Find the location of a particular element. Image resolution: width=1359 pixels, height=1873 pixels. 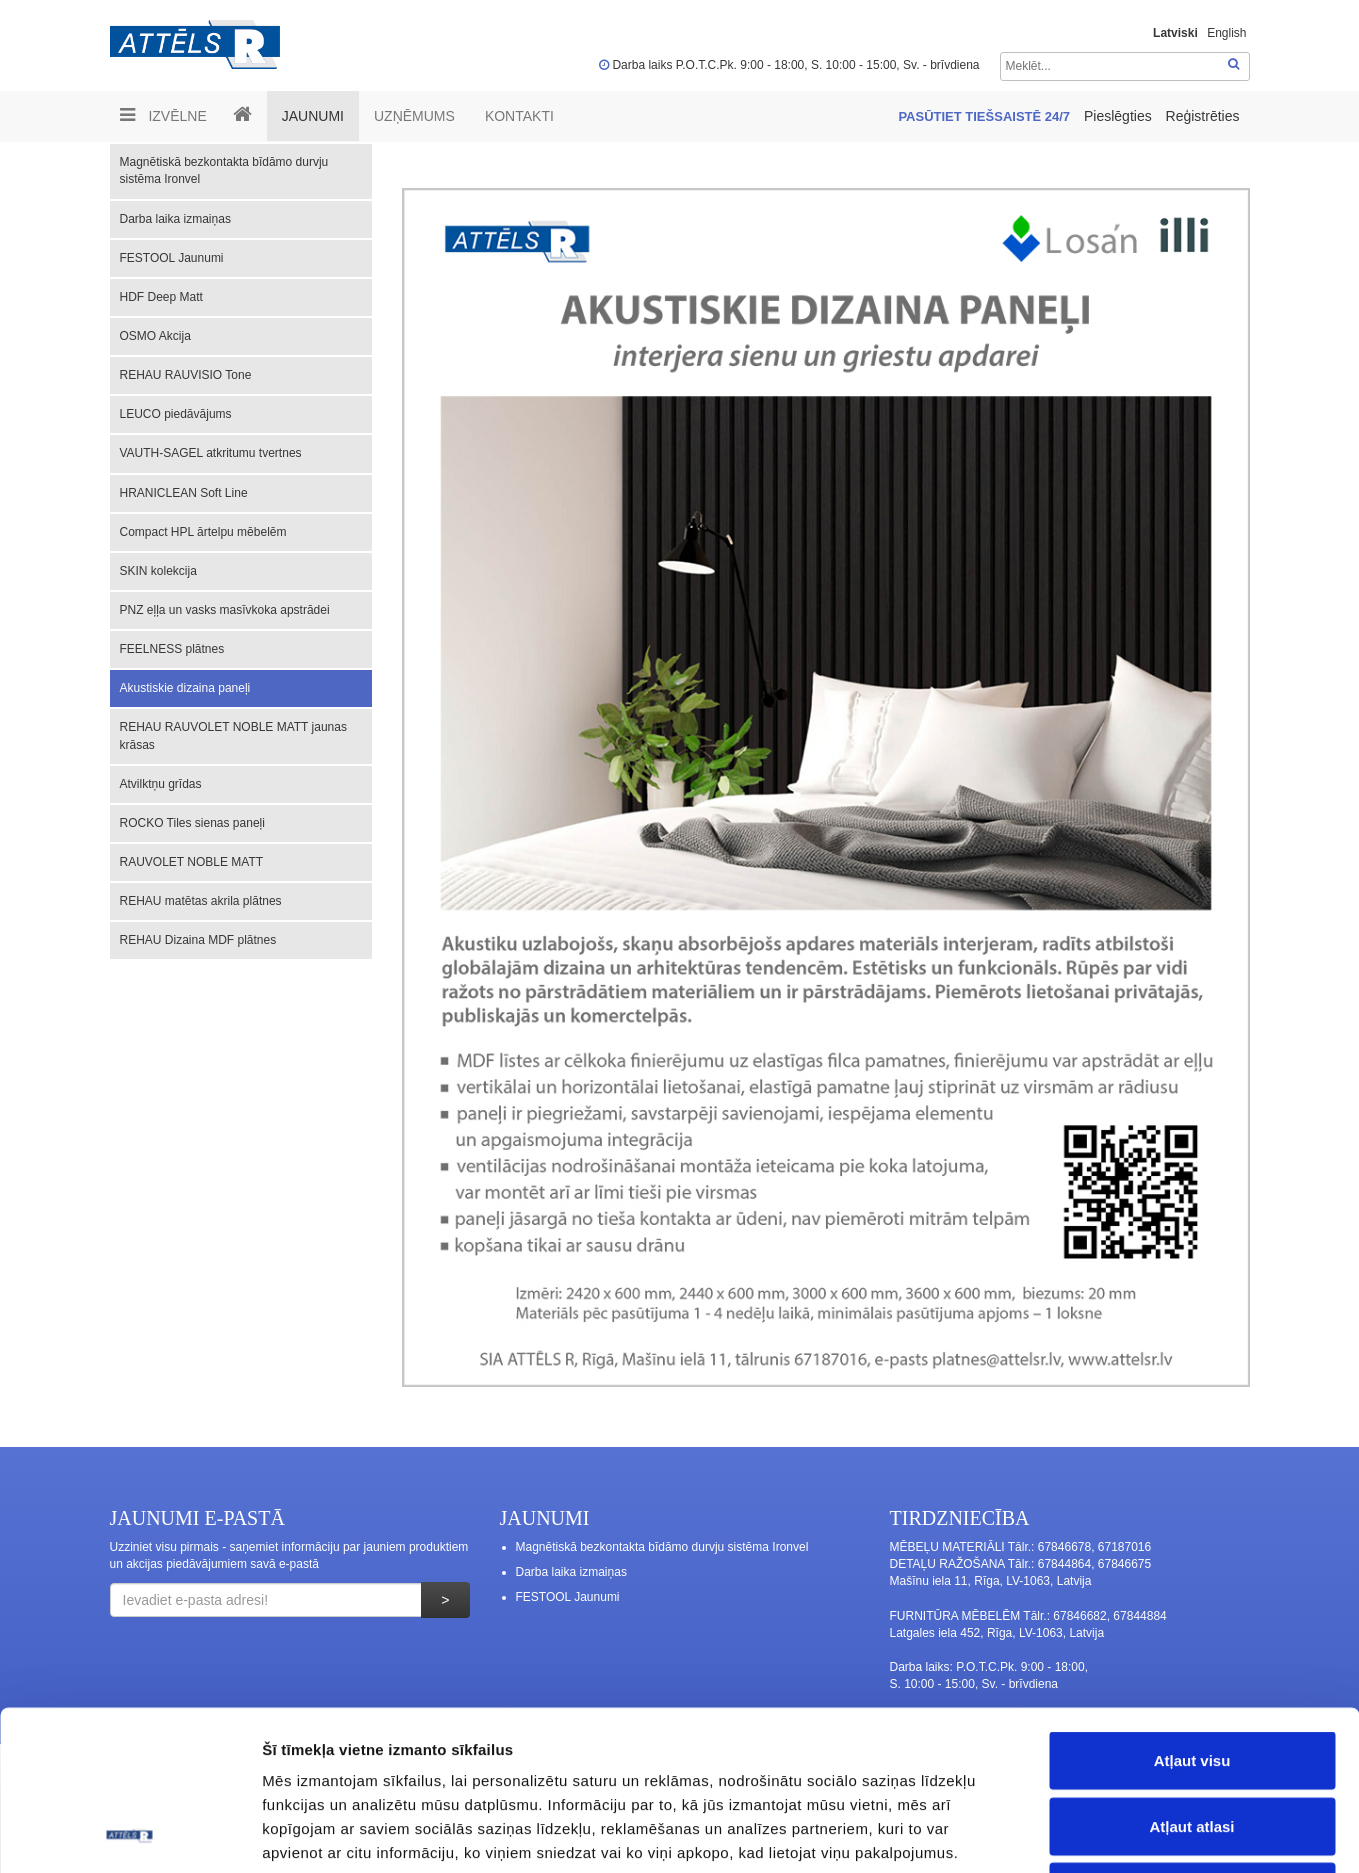

Magnētiskā bezkontakta bīdāmo durvju sistēma Ironvel is located at coordinates (224, 170).